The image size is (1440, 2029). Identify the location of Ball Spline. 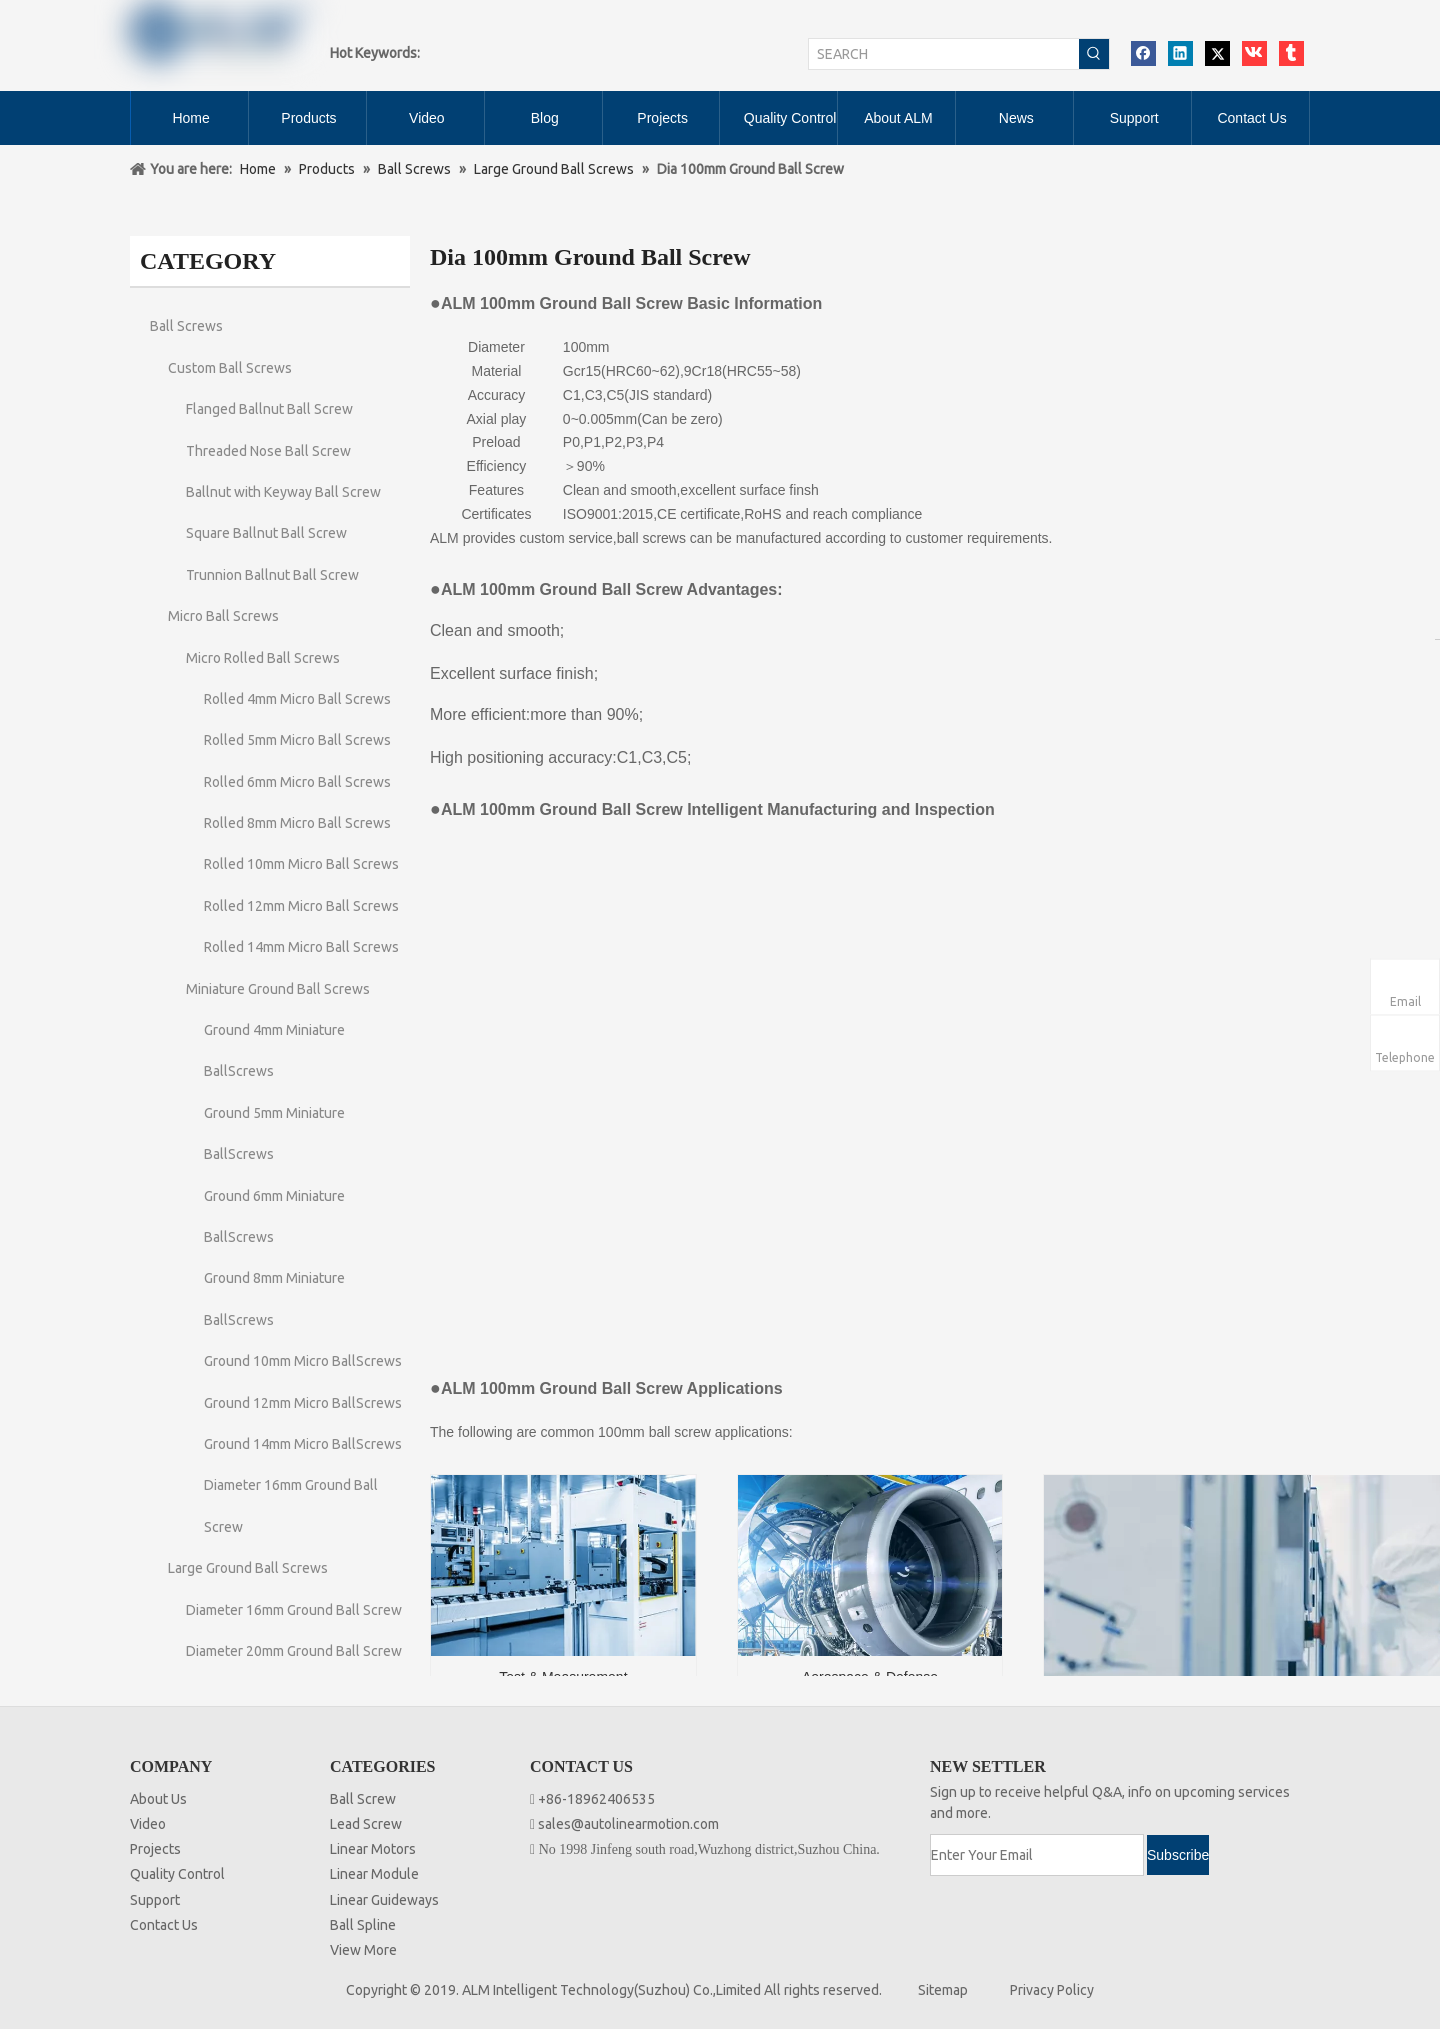
(363, 1925).